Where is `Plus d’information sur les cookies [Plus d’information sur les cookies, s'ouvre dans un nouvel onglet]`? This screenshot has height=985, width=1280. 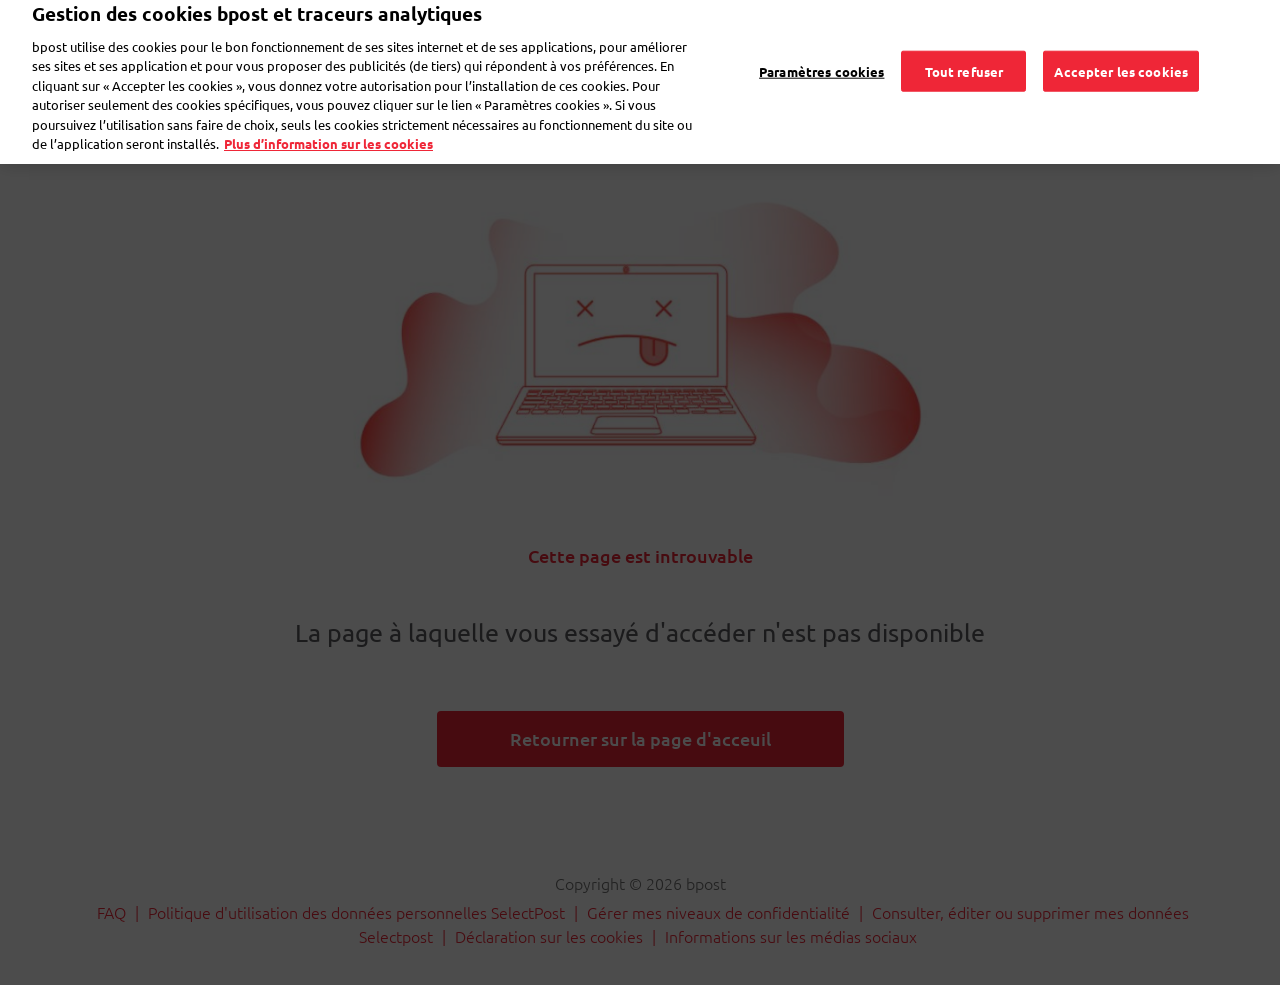
Plus d’information sur les cookies [Plus d’information sur les cookies, s'ouvre dans un nouvel onglet] is located at coordinates (328, 115).